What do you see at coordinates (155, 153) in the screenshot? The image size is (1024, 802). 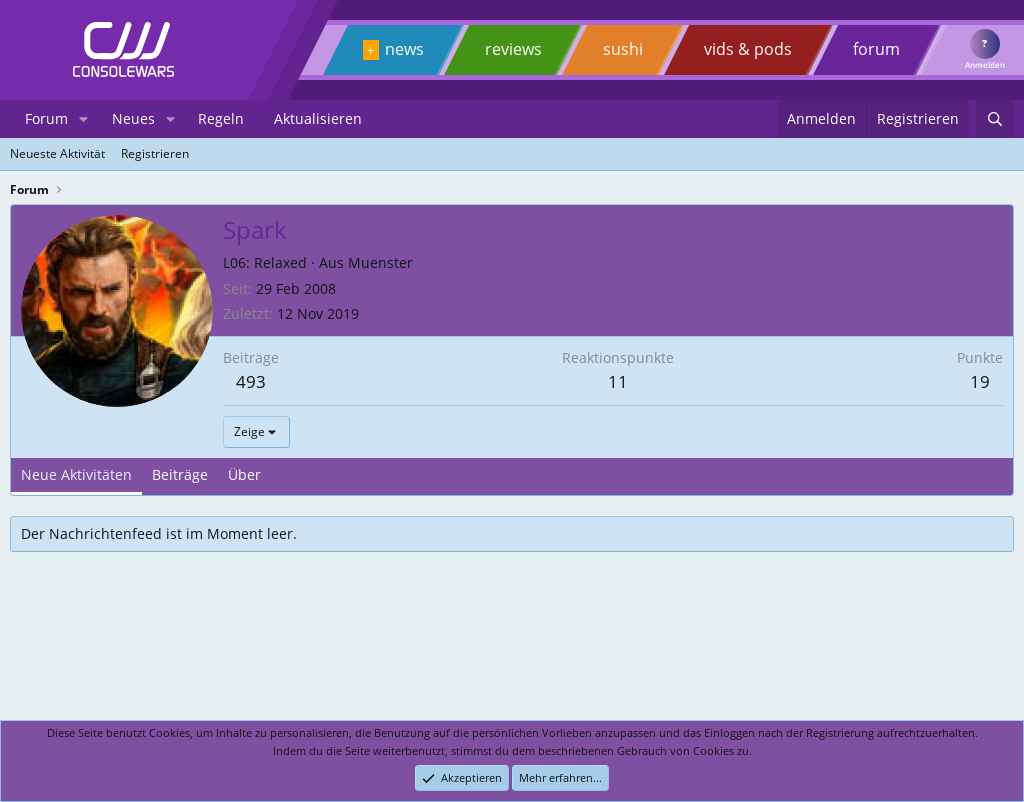 I see `Registrieren` at bounding box center [155, 153].